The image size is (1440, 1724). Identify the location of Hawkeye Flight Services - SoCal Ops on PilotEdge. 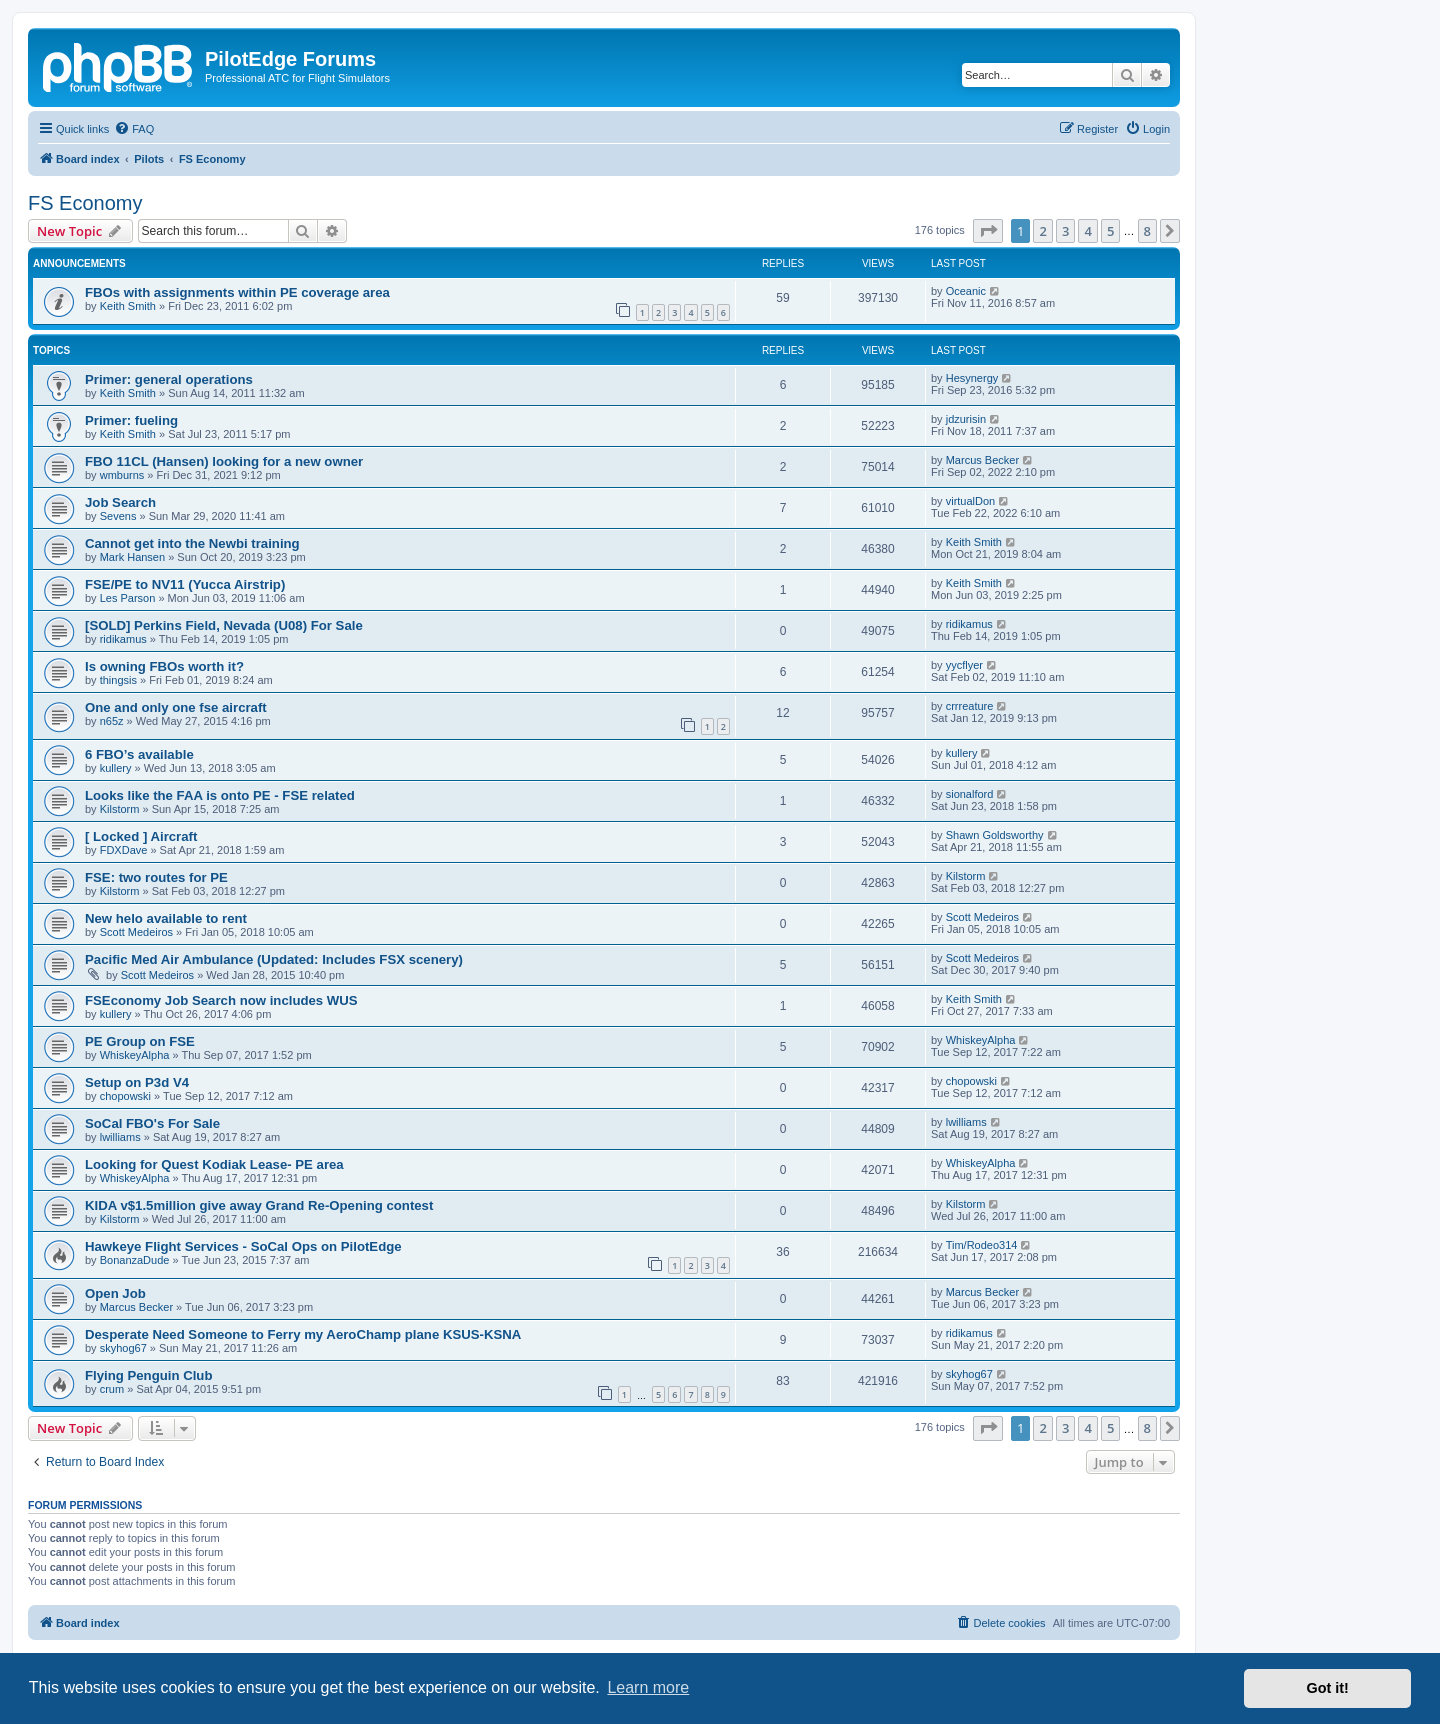
(243, 1246).